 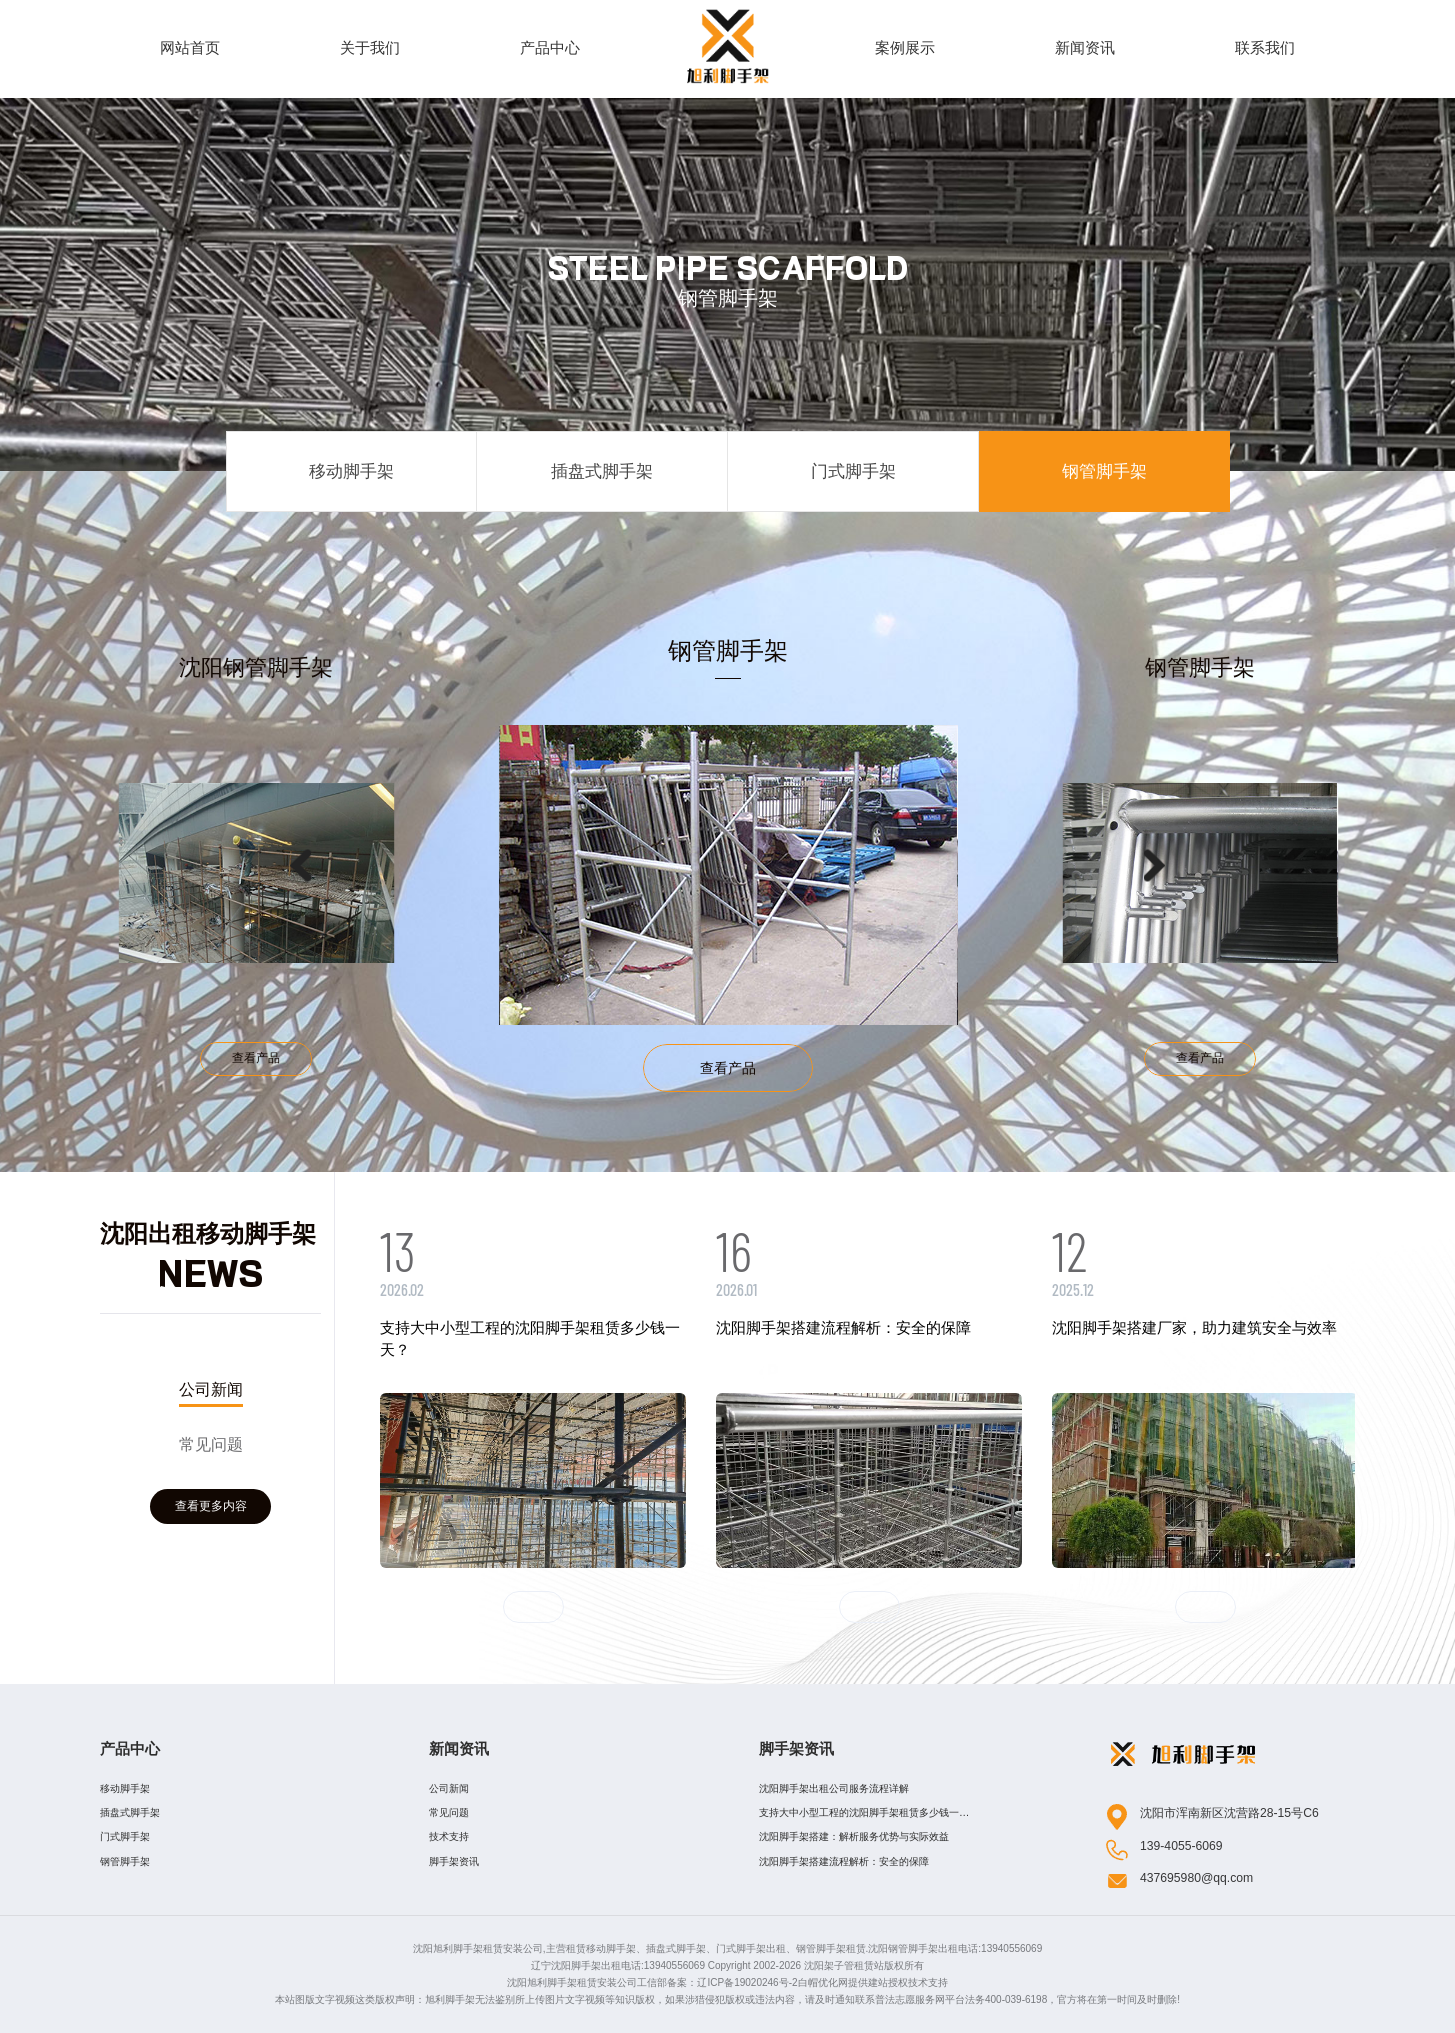 I want to click on 插盘式脚手架, so click(x=602, y=471).